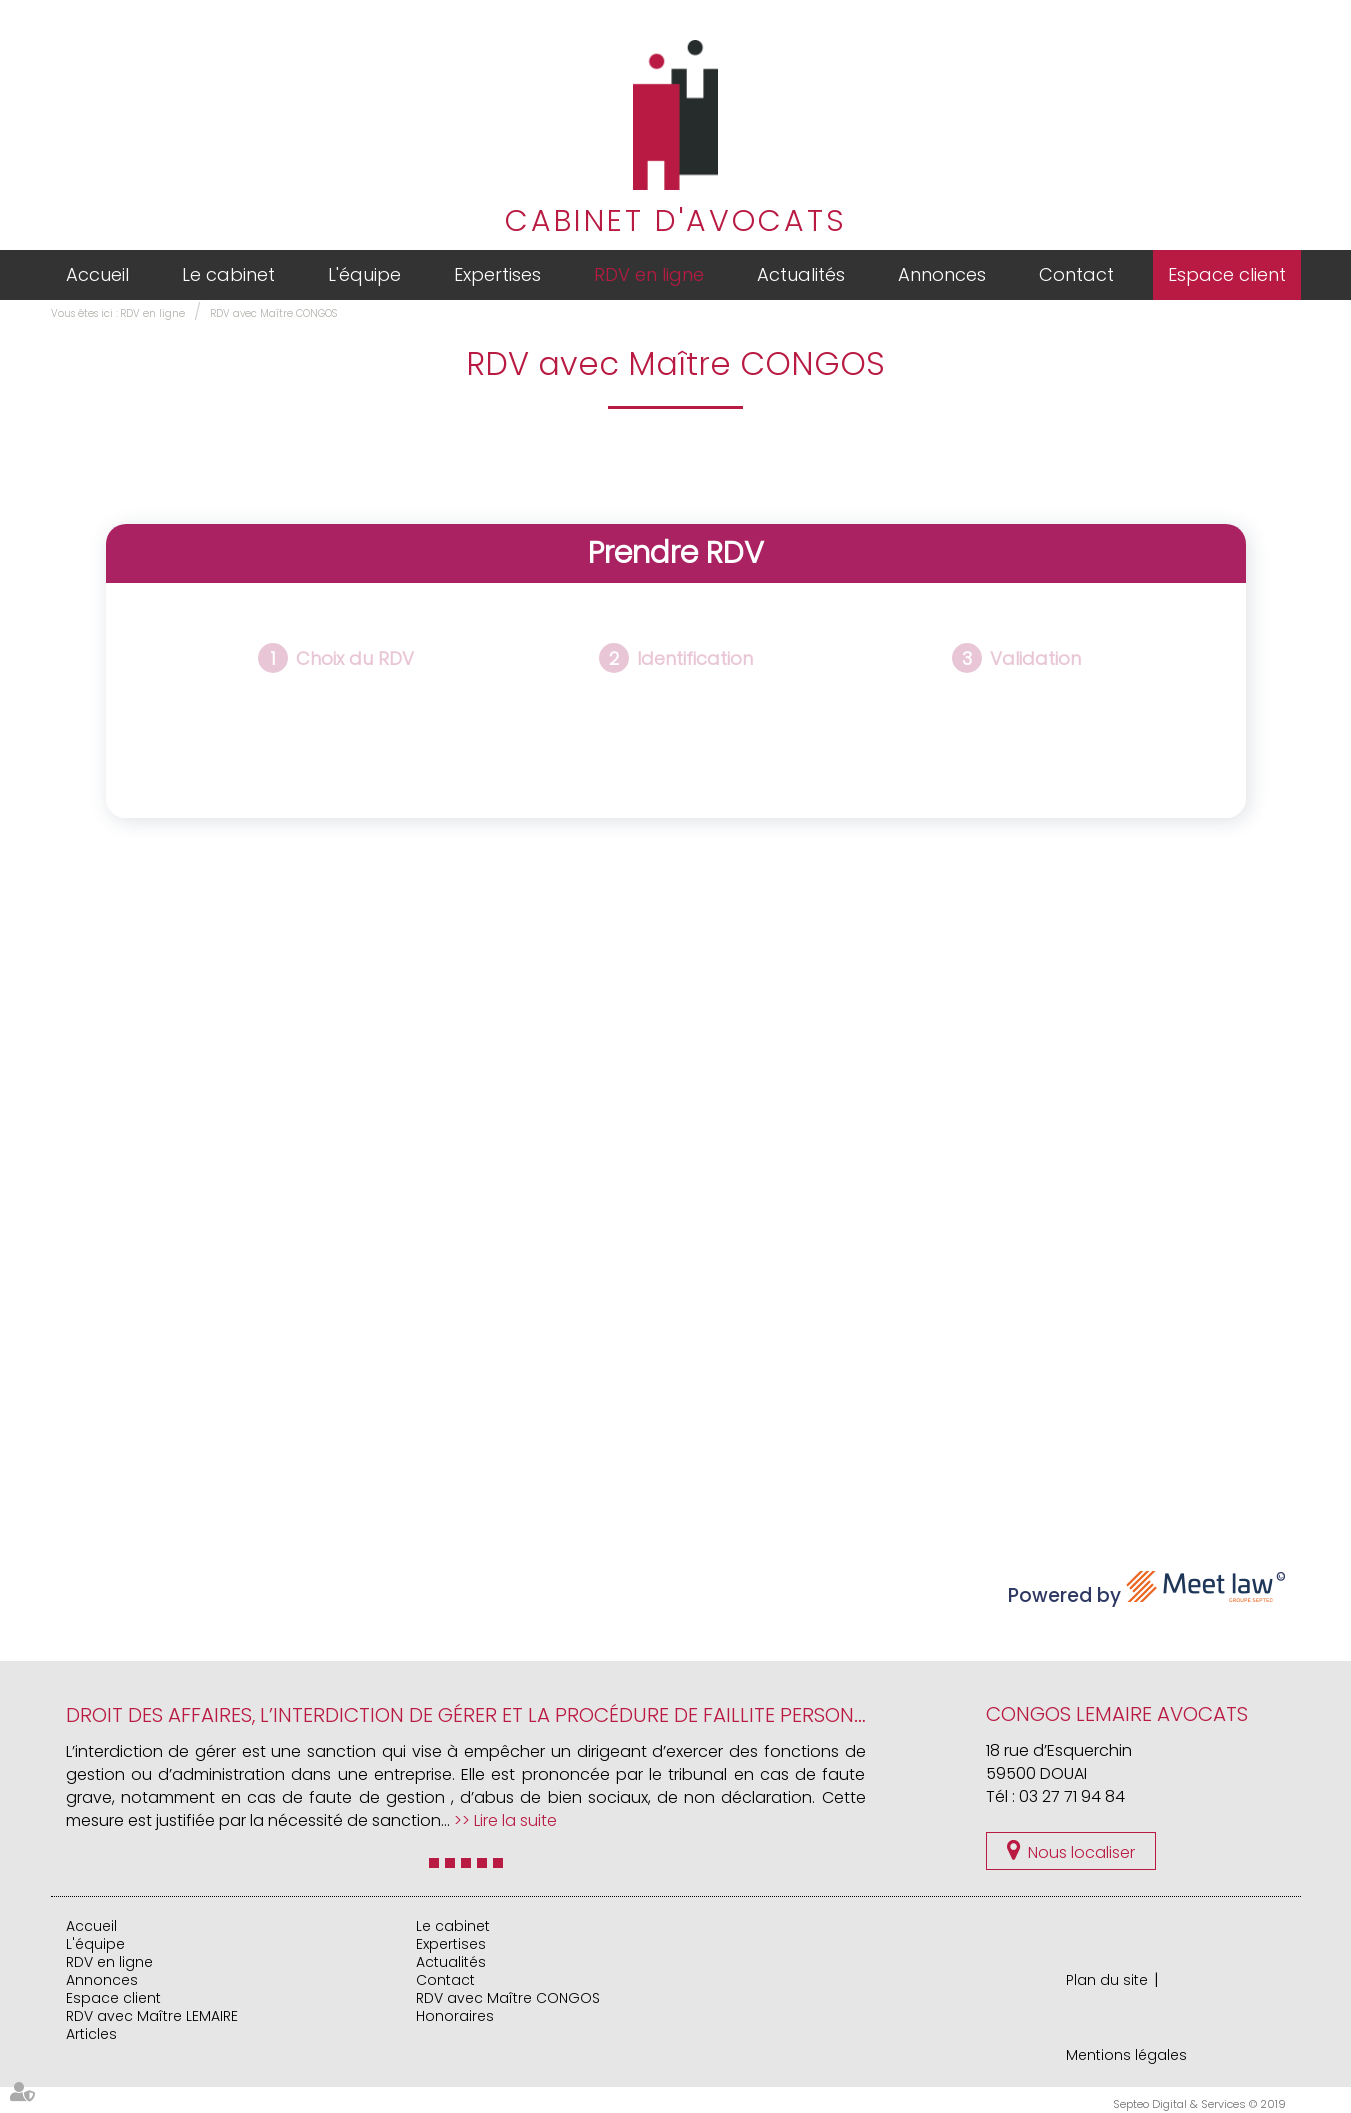 This screenshot has height=2113, width=1351. What do you see at coordinates (1199, 2104) in the screenshot?
I see `Septeo Digital & Services © 2019` at bounding box center [1199, 2104].